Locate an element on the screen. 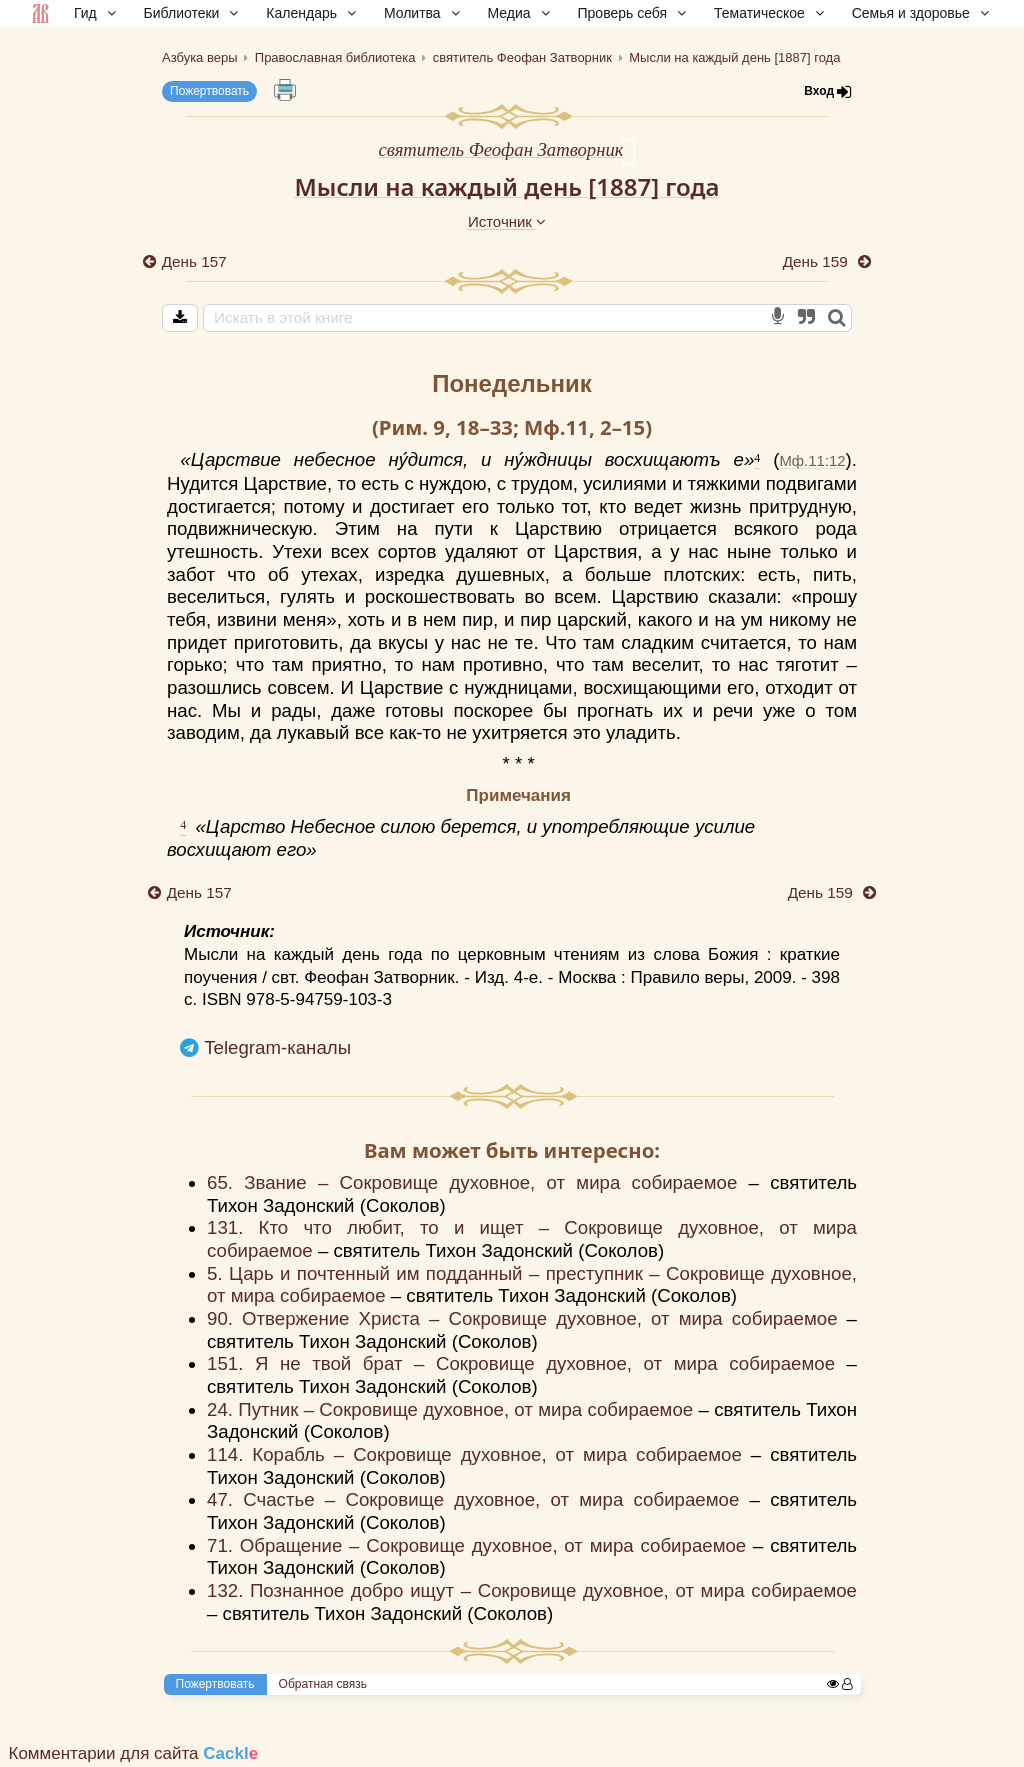 This screenshot has width=1024, height=1767. День 159 is located at coordinates (817, 261).